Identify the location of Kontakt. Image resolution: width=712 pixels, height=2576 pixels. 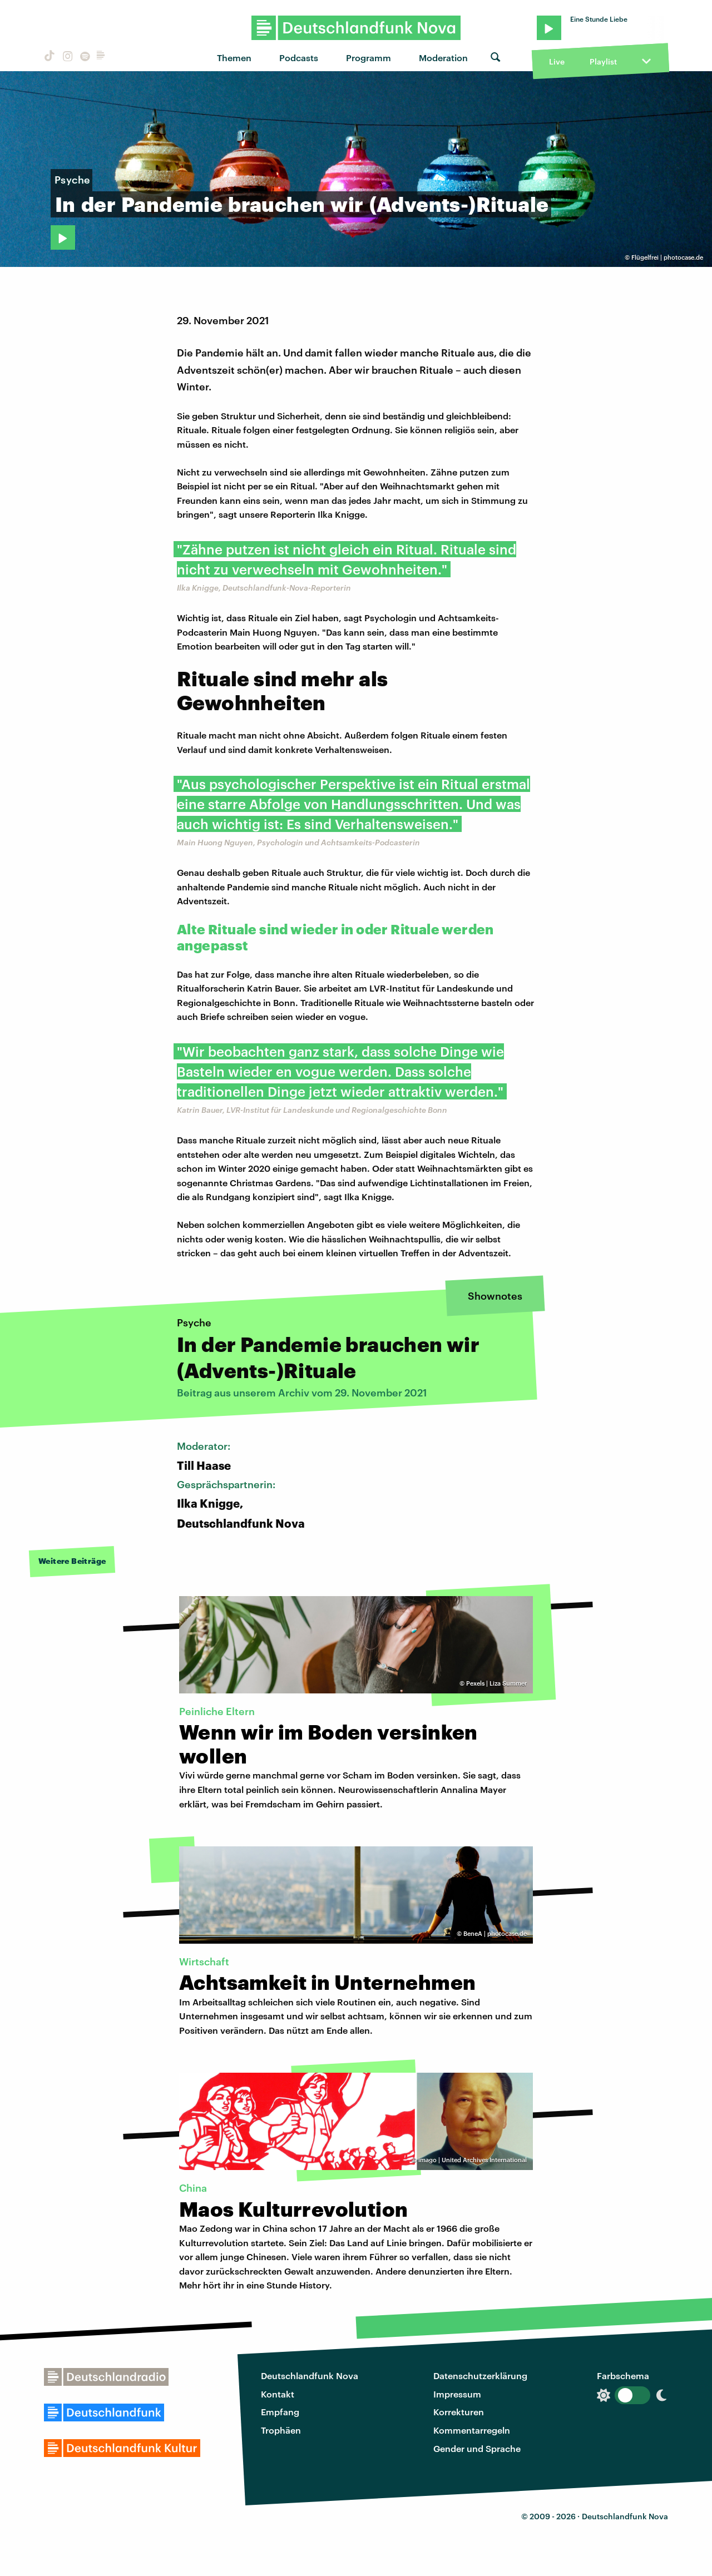
(277, 2394).